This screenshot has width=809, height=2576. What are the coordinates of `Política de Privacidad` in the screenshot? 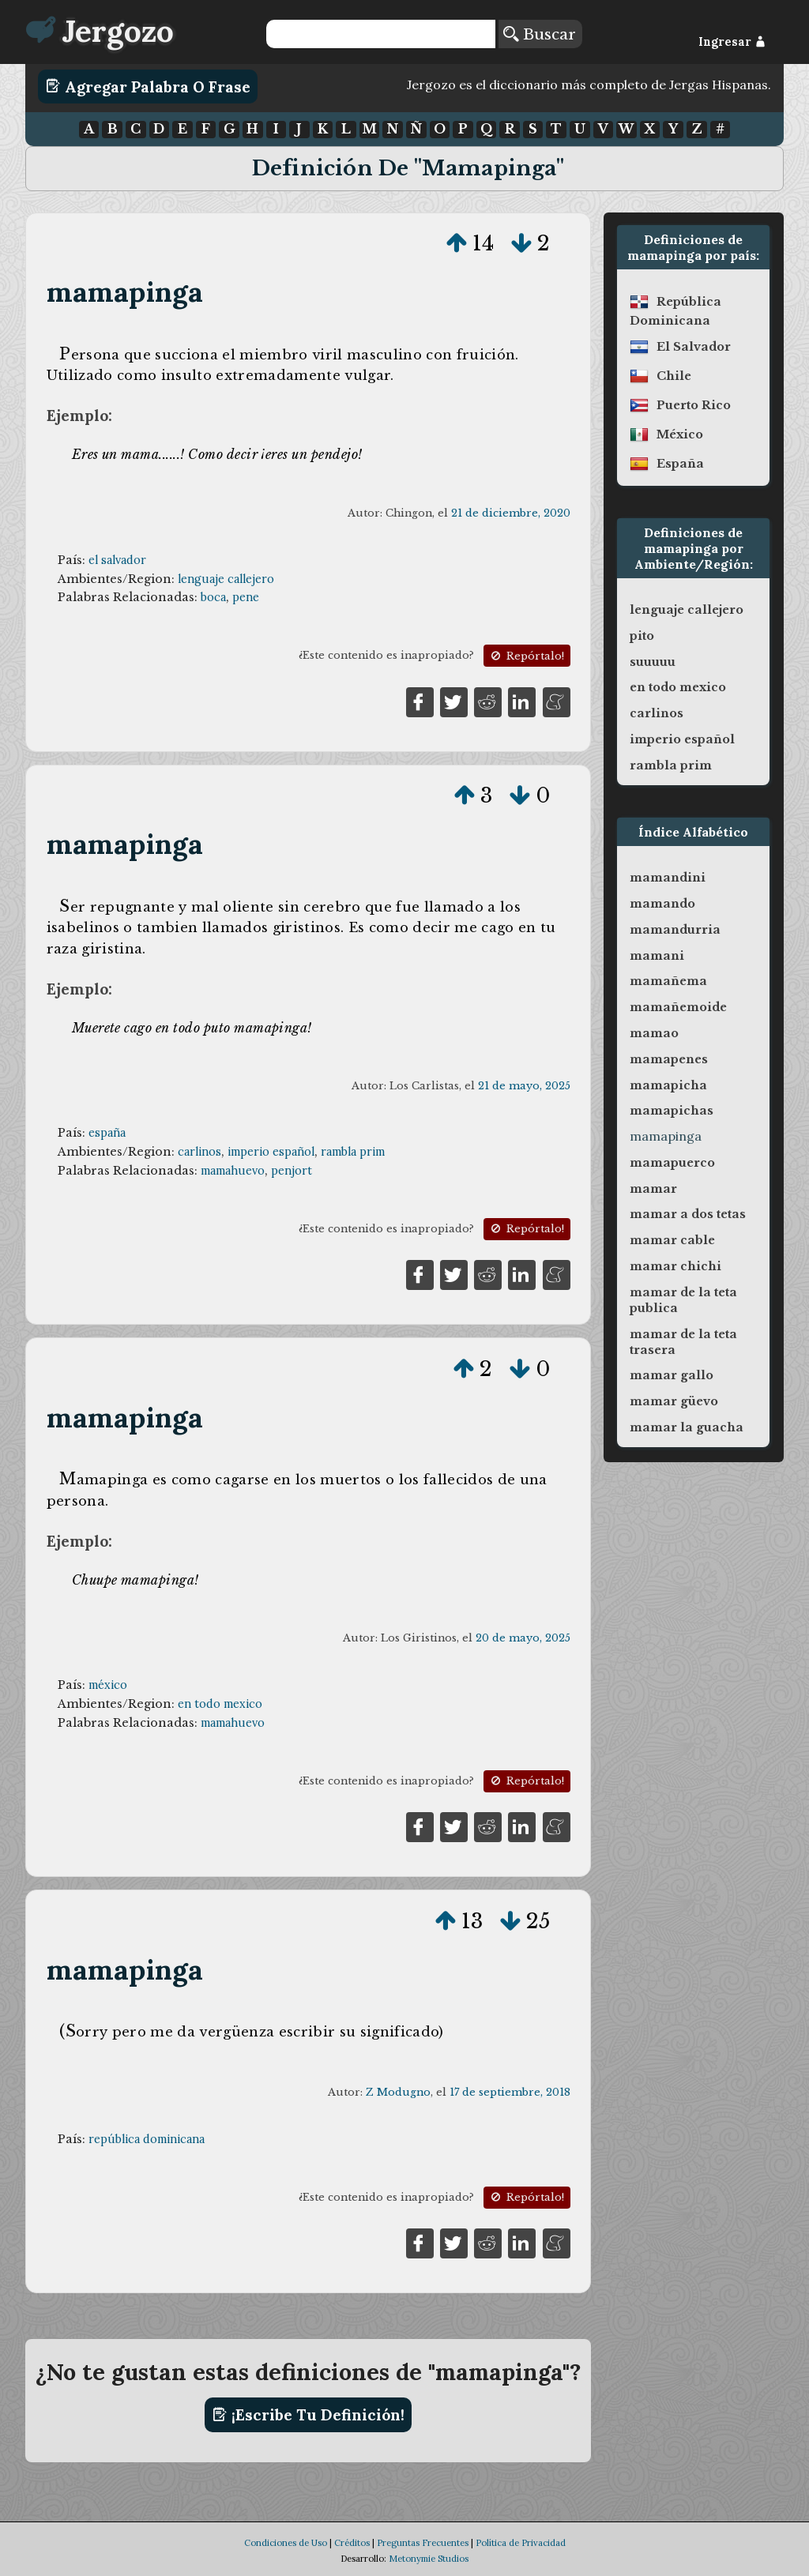 It's located at (521, 2542).